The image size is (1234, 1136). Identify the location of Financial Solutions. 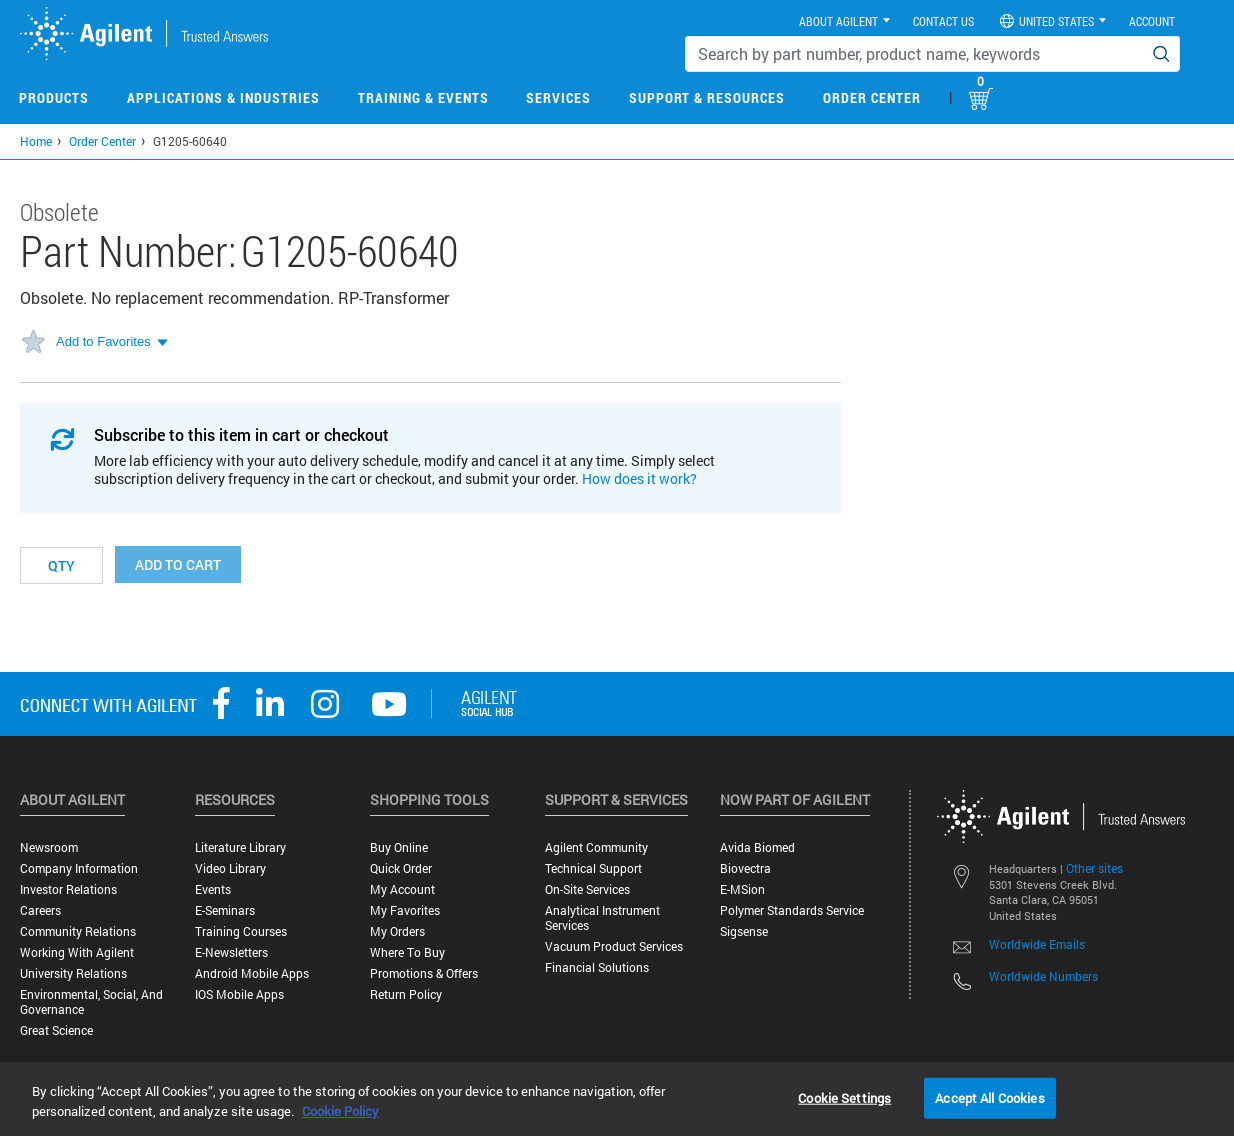
(597, 967).